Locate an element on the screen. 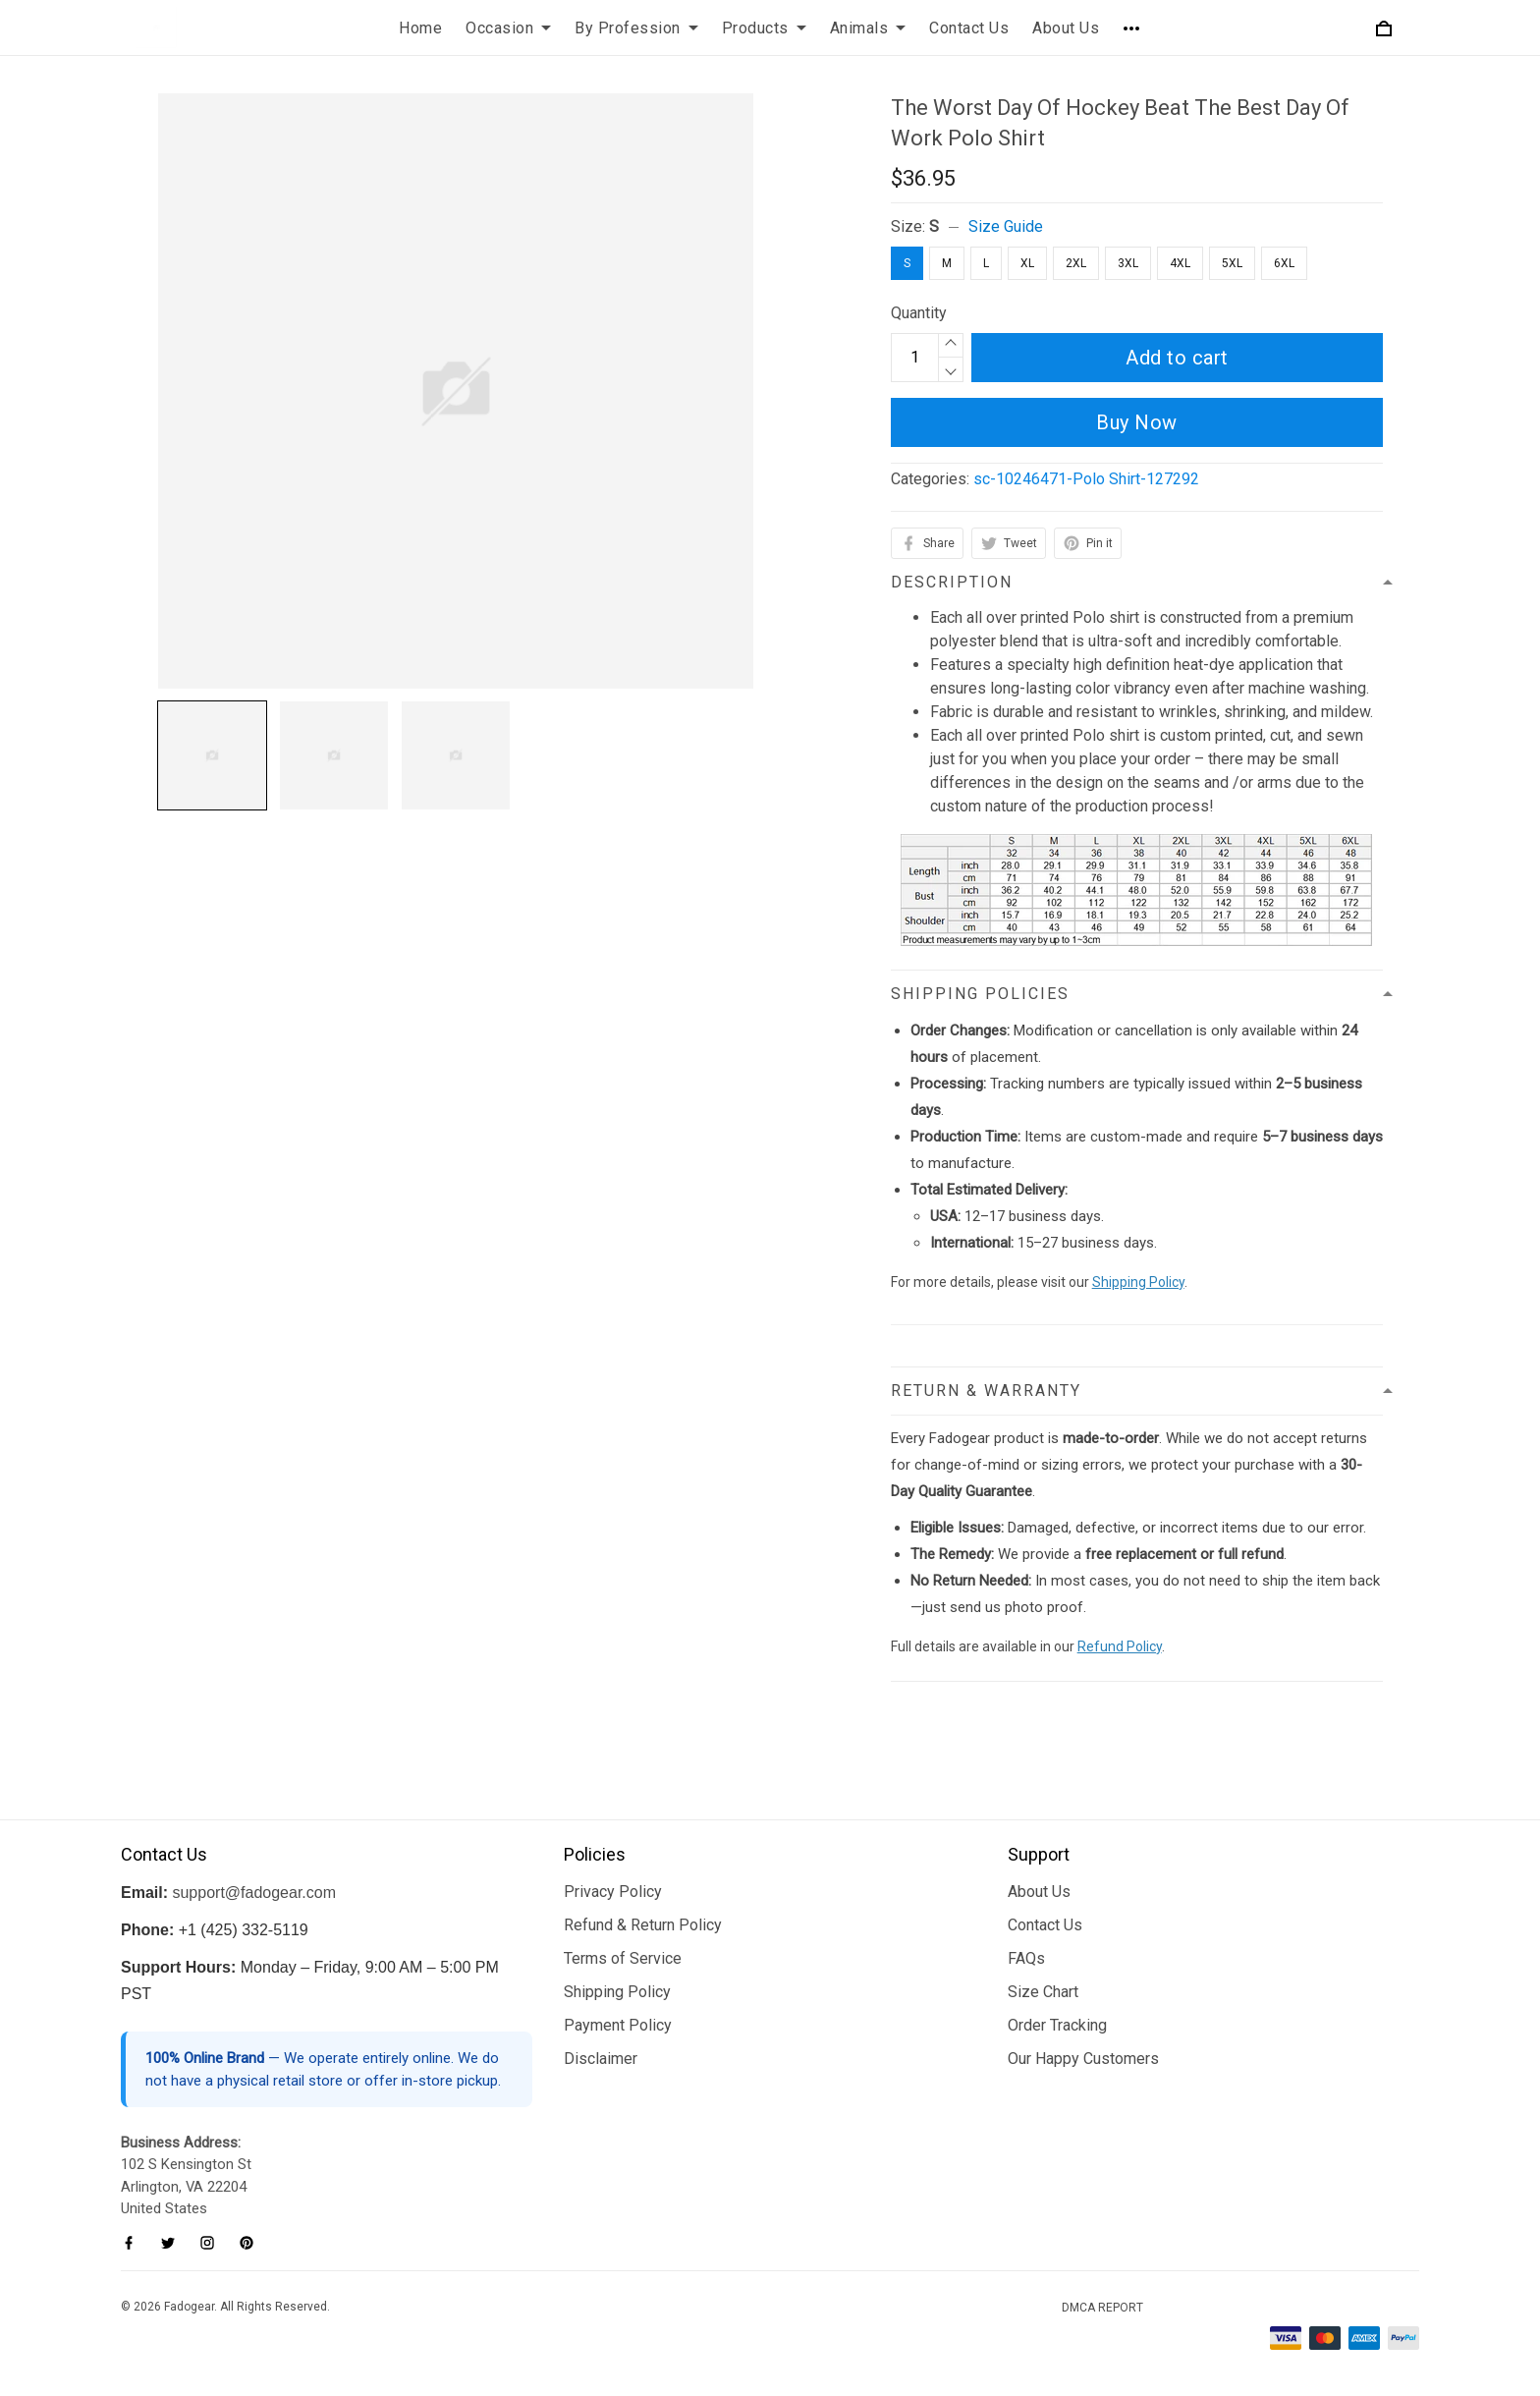 Image resolution: width=1540 pixels, height=2396 pixels. Payment Policy is located at coordinates (618, 2025).